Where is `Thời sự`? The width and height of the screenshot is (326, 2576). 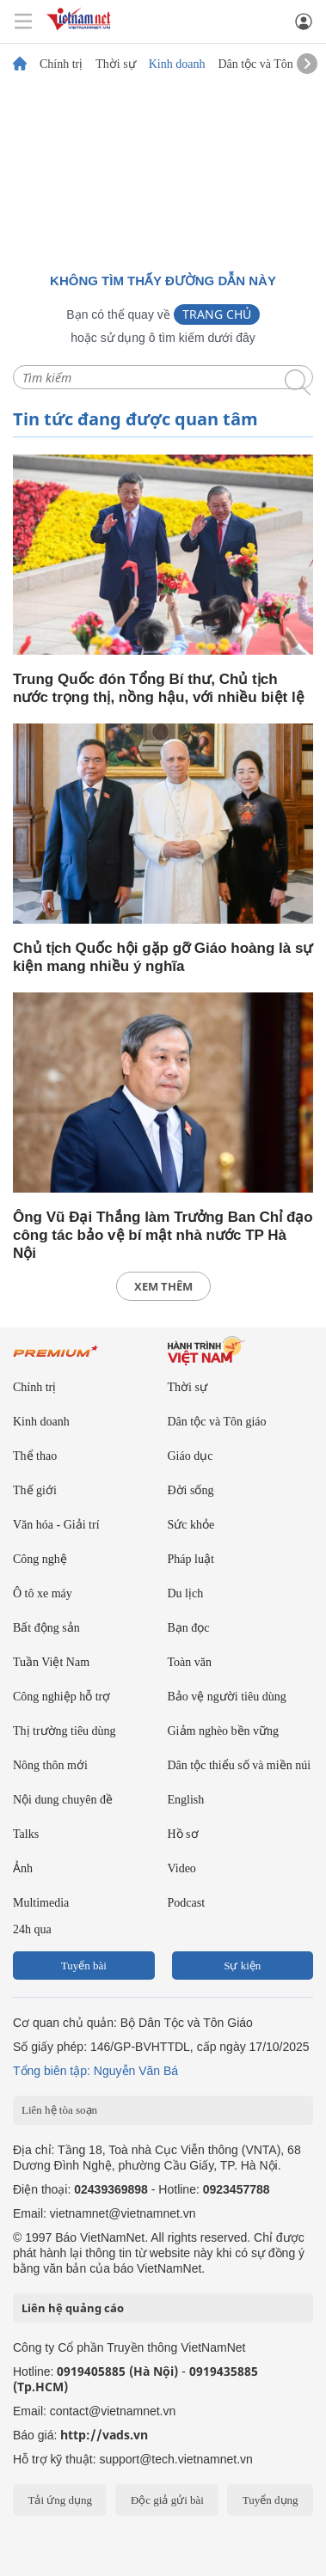 Thời sự is located at coordinates (115, 64).